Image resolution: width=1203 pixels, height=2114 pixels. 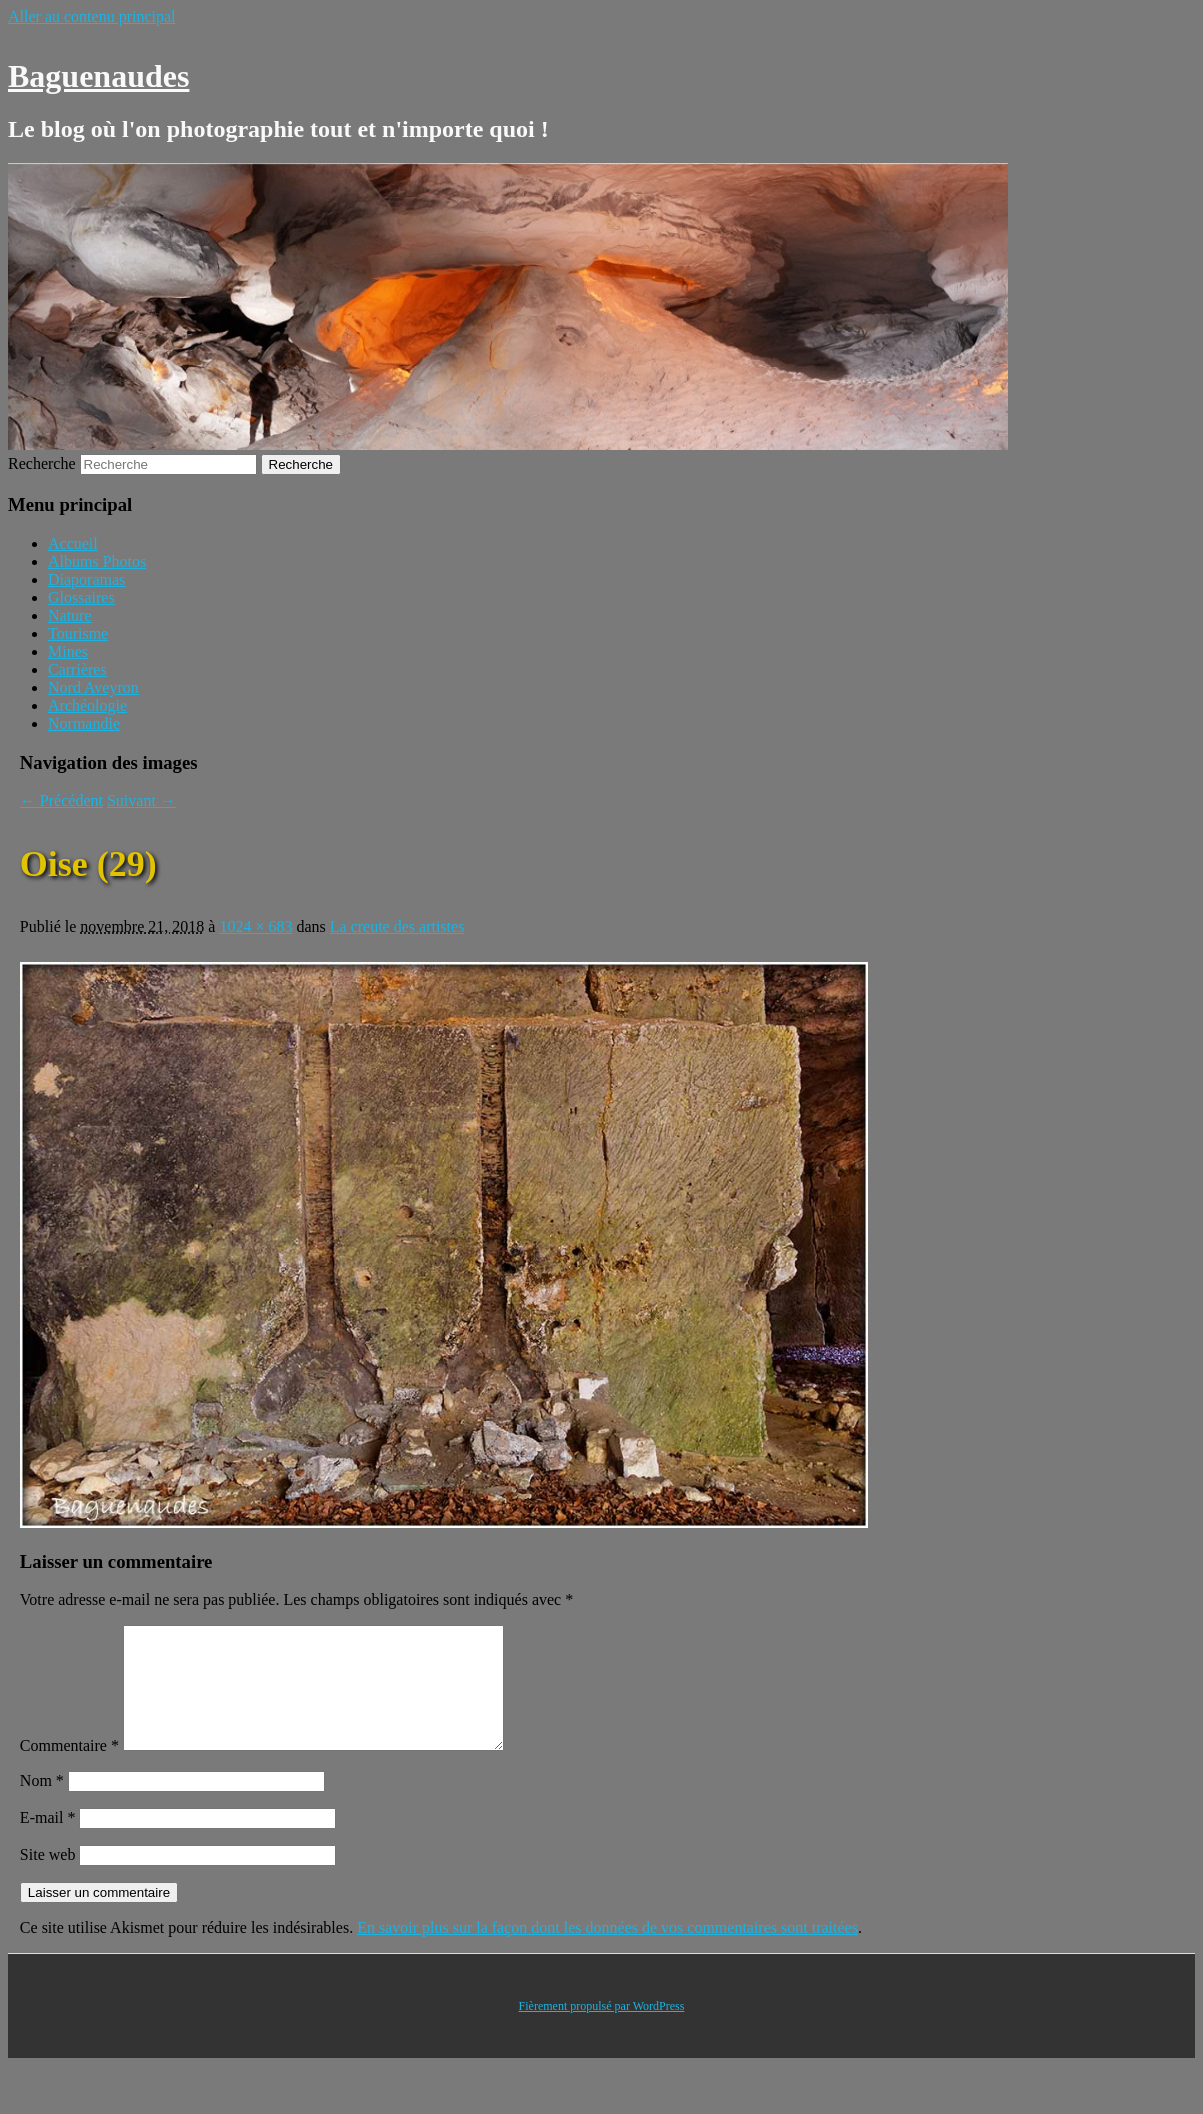 What do you see at coordinates (92, 16) in the screenshot?
I see `Aller au contenu principal` at bounding box center [92, 16].